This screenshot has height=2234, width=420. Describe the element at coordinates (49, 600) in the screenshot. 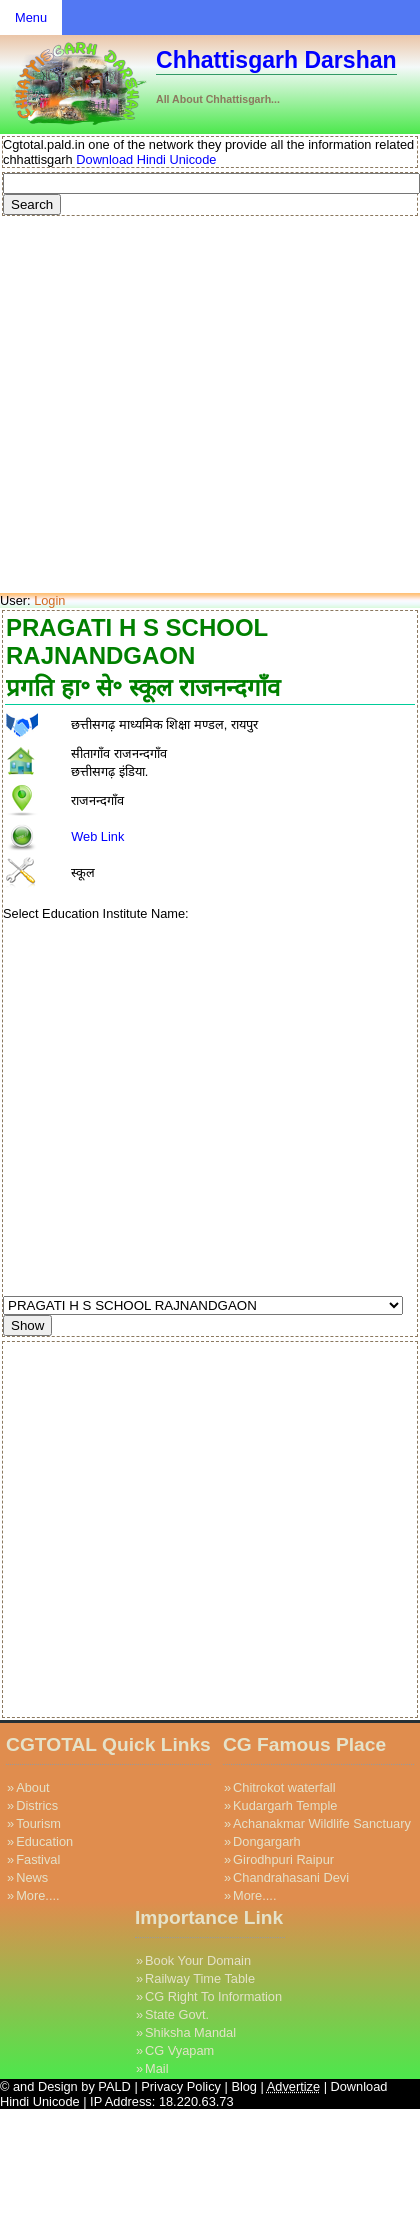

I see `Login` at that location.